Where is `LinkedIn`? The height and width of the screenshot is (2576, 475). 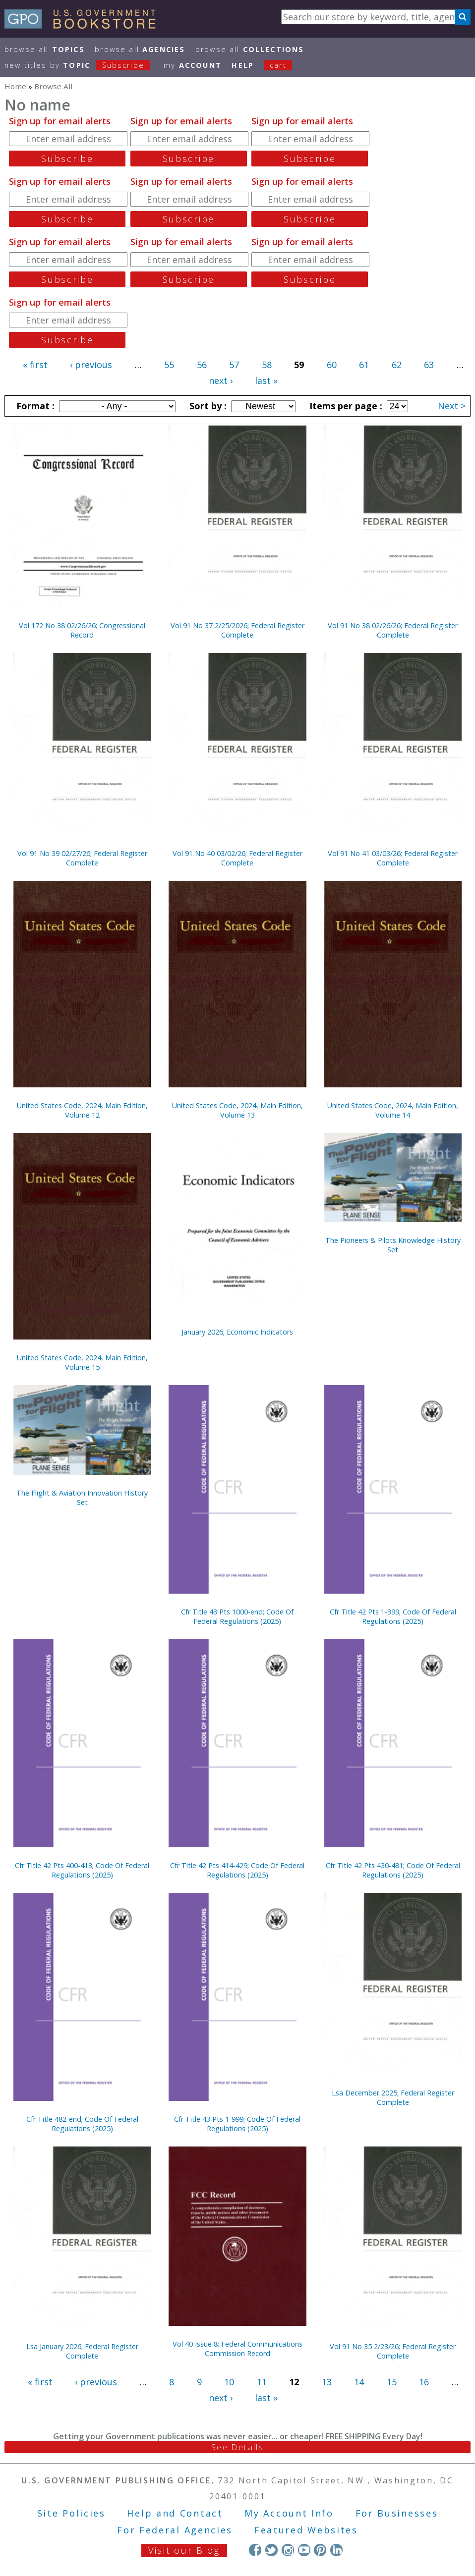
LinkedIn is located at coordinates (336, 2550).